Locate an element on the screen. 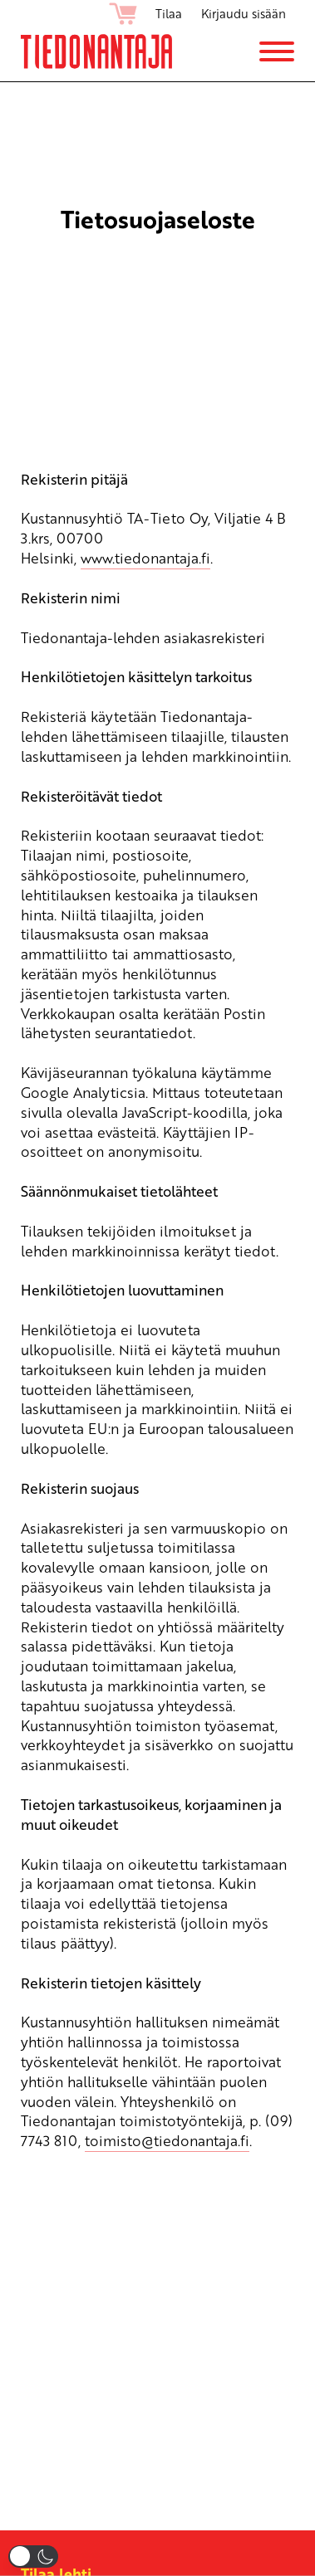  www.tiedonantaja.fi is located at coordinates (145, 558).